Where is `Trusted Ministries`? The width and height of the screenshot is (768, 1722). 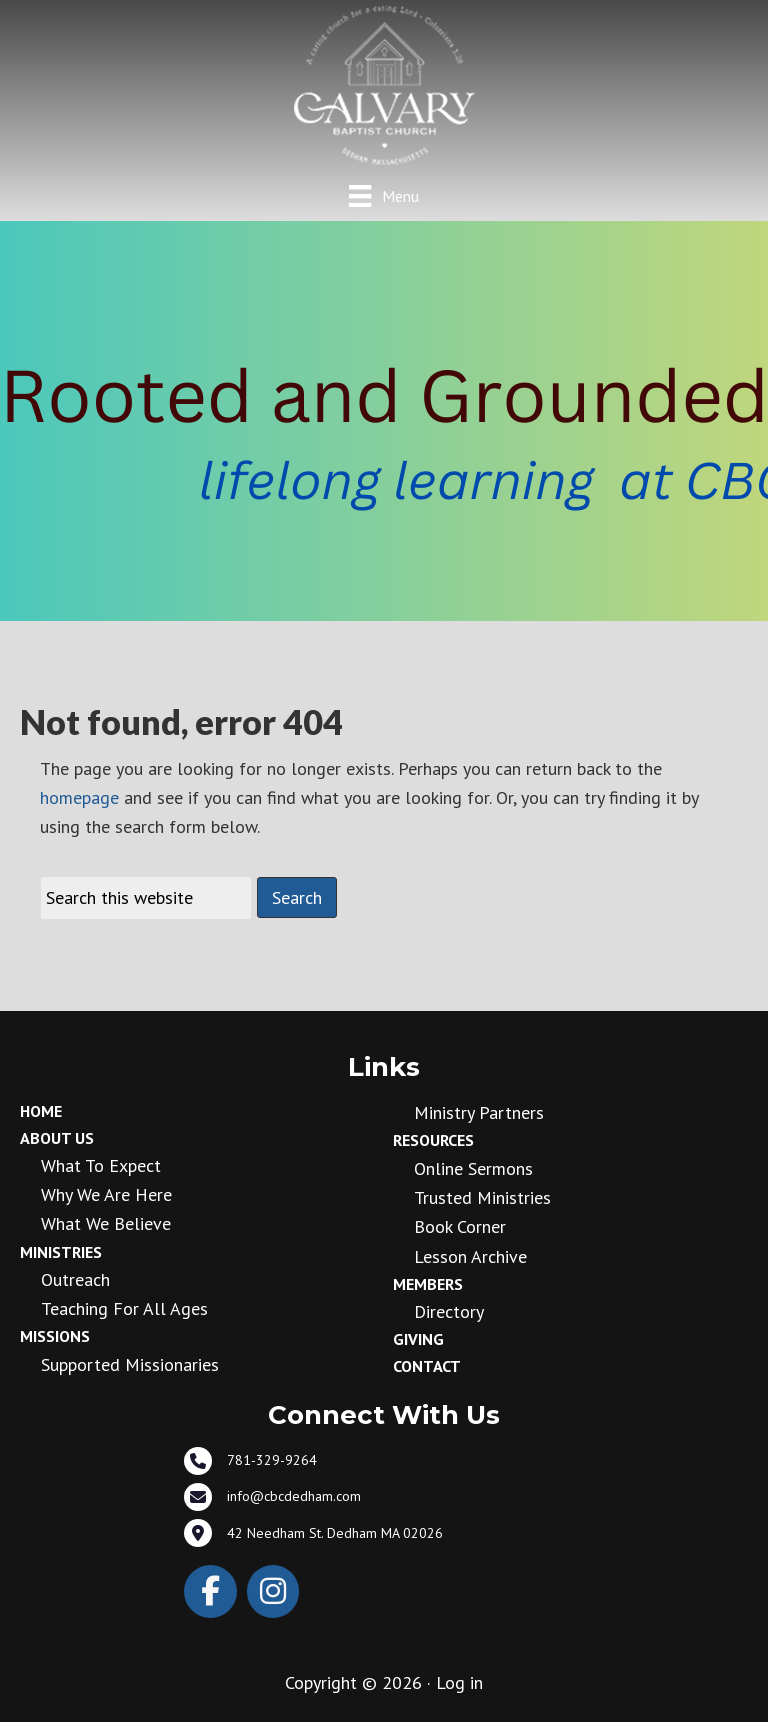
Trusted Ministries is located at coordinates (482, 1197).